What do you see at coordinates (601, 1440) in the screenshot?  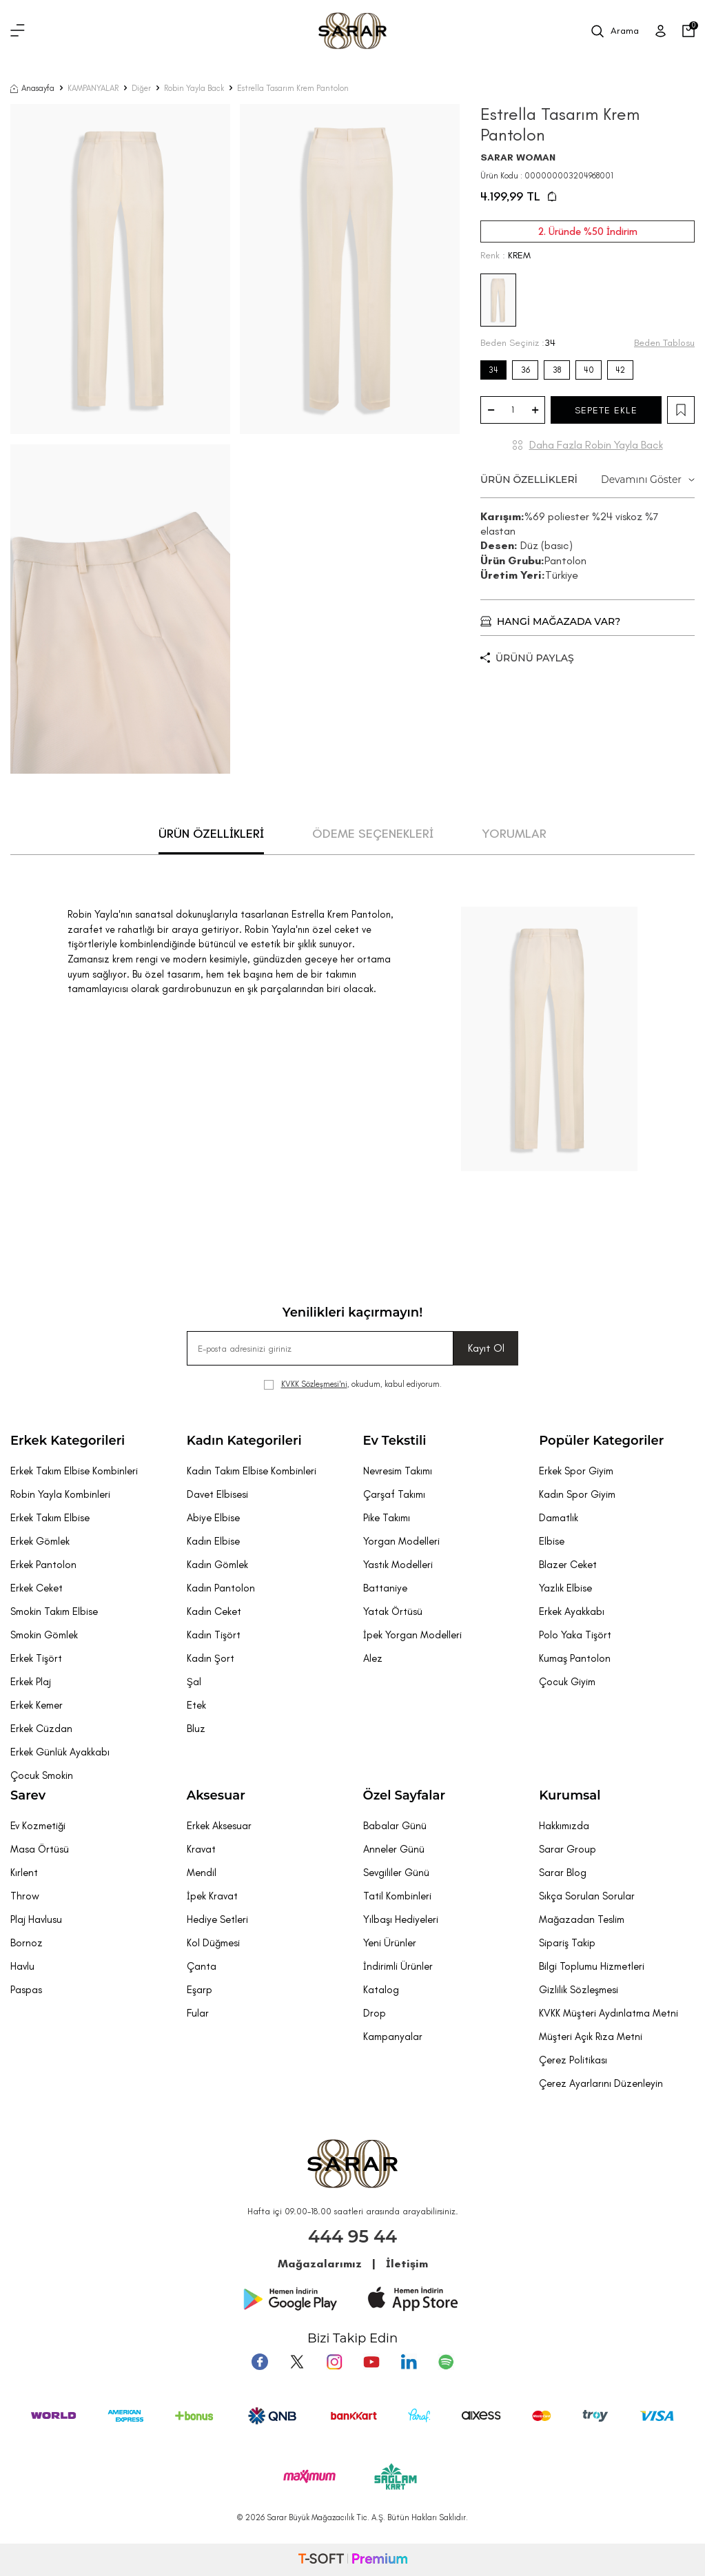 I see `Popüler Kategoriler` at bounding box center [601, 1440].